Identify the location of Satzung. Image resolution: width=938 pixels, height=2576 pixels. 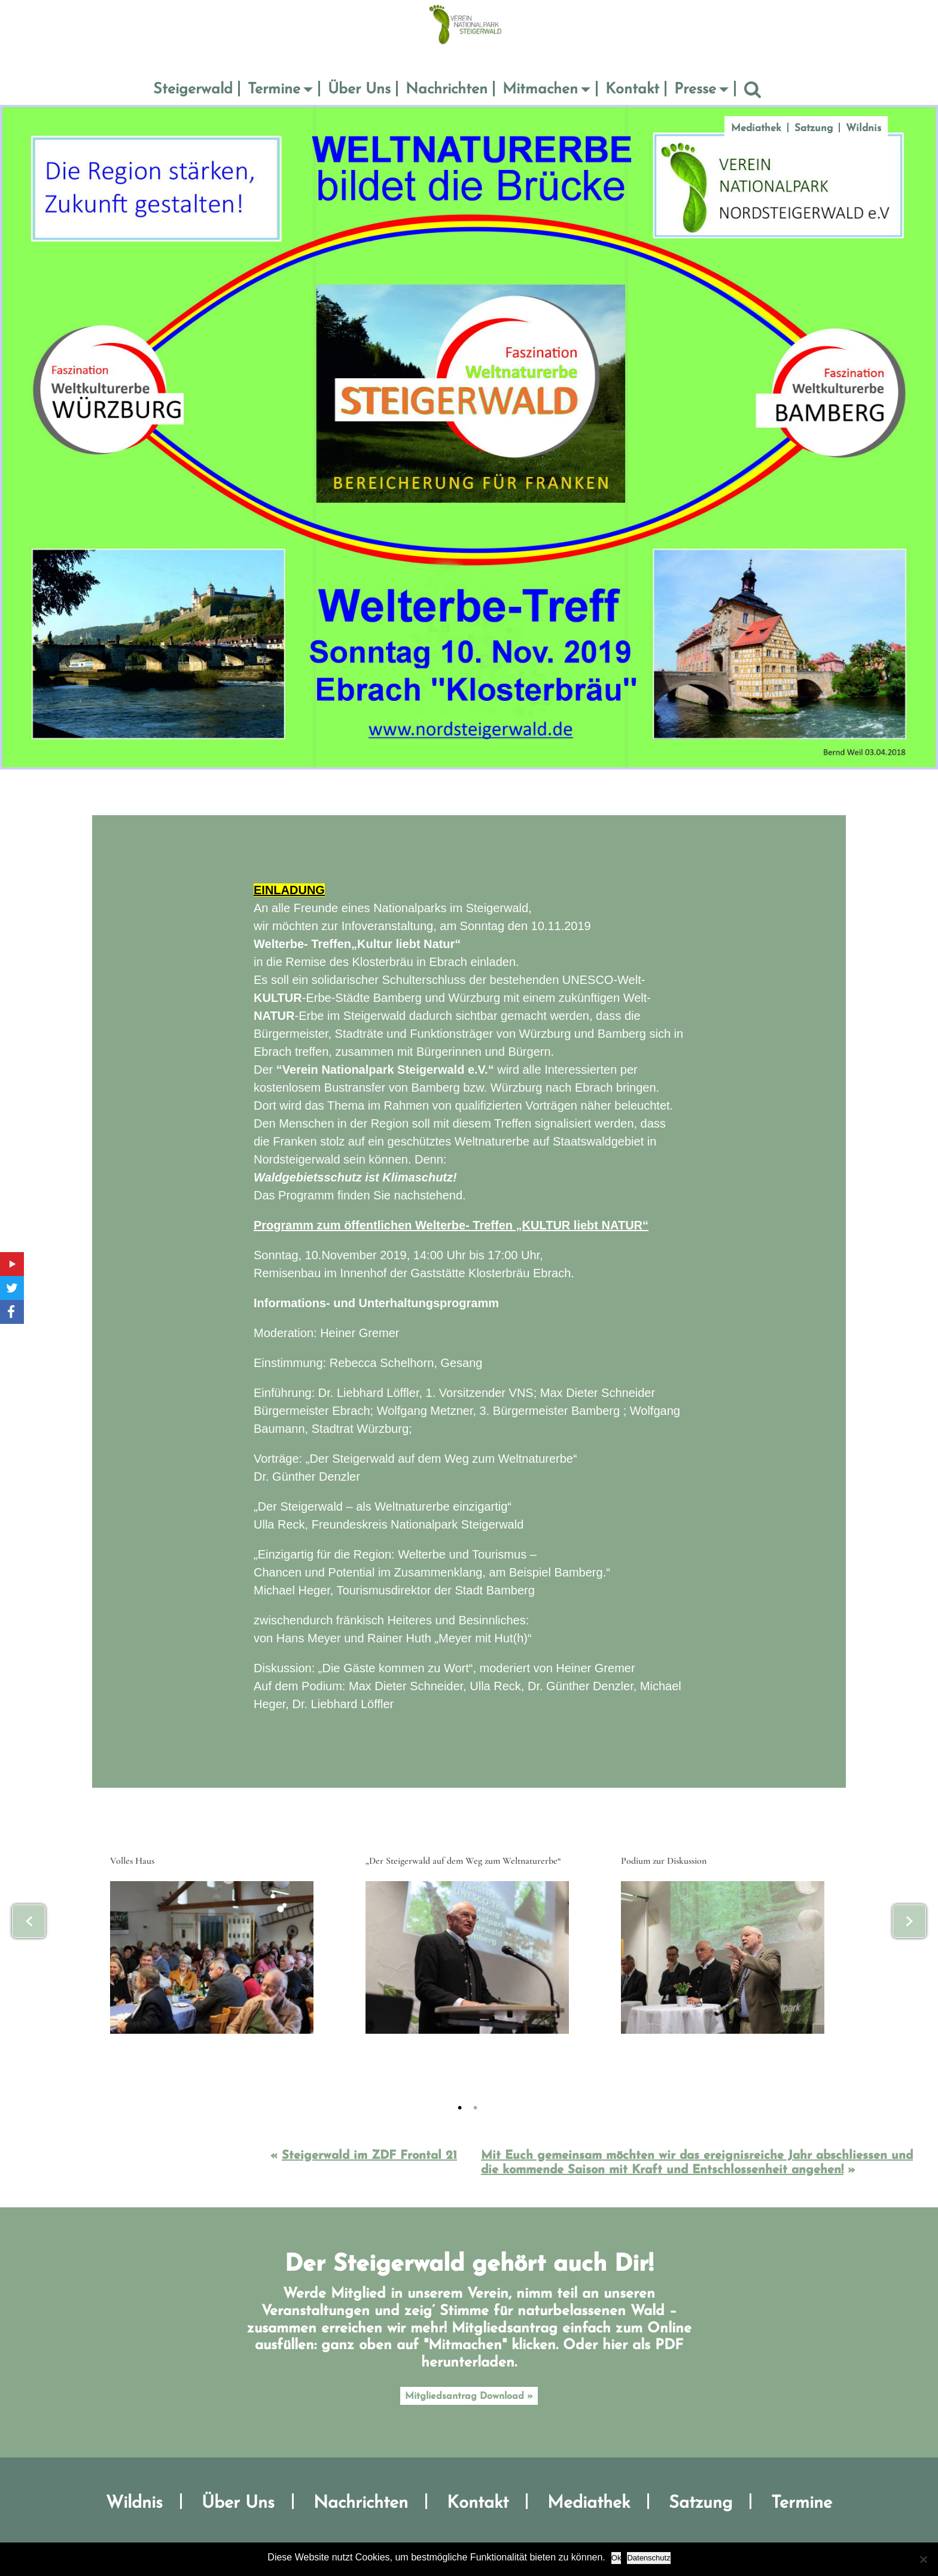
(813, 128).